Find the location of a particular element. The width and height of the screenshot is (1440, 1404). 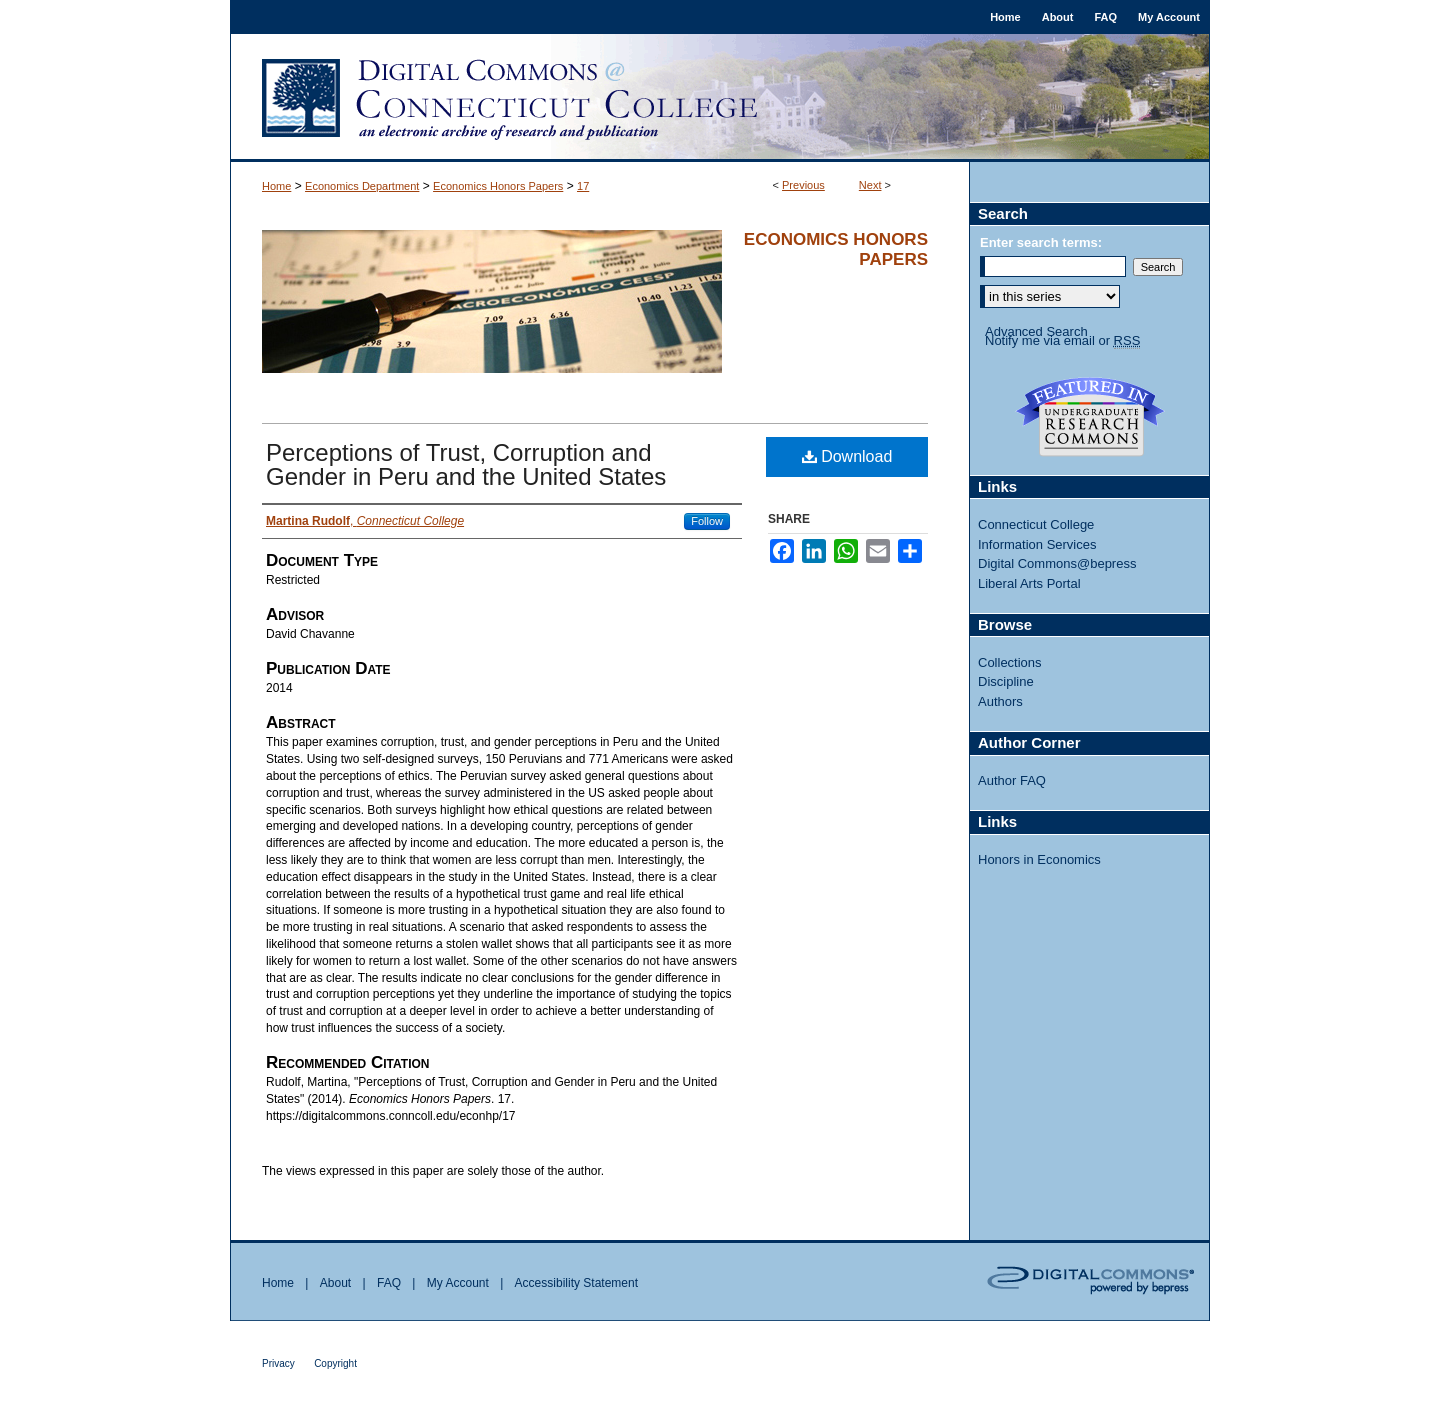

Authors is located at coordinates (1000, 701).